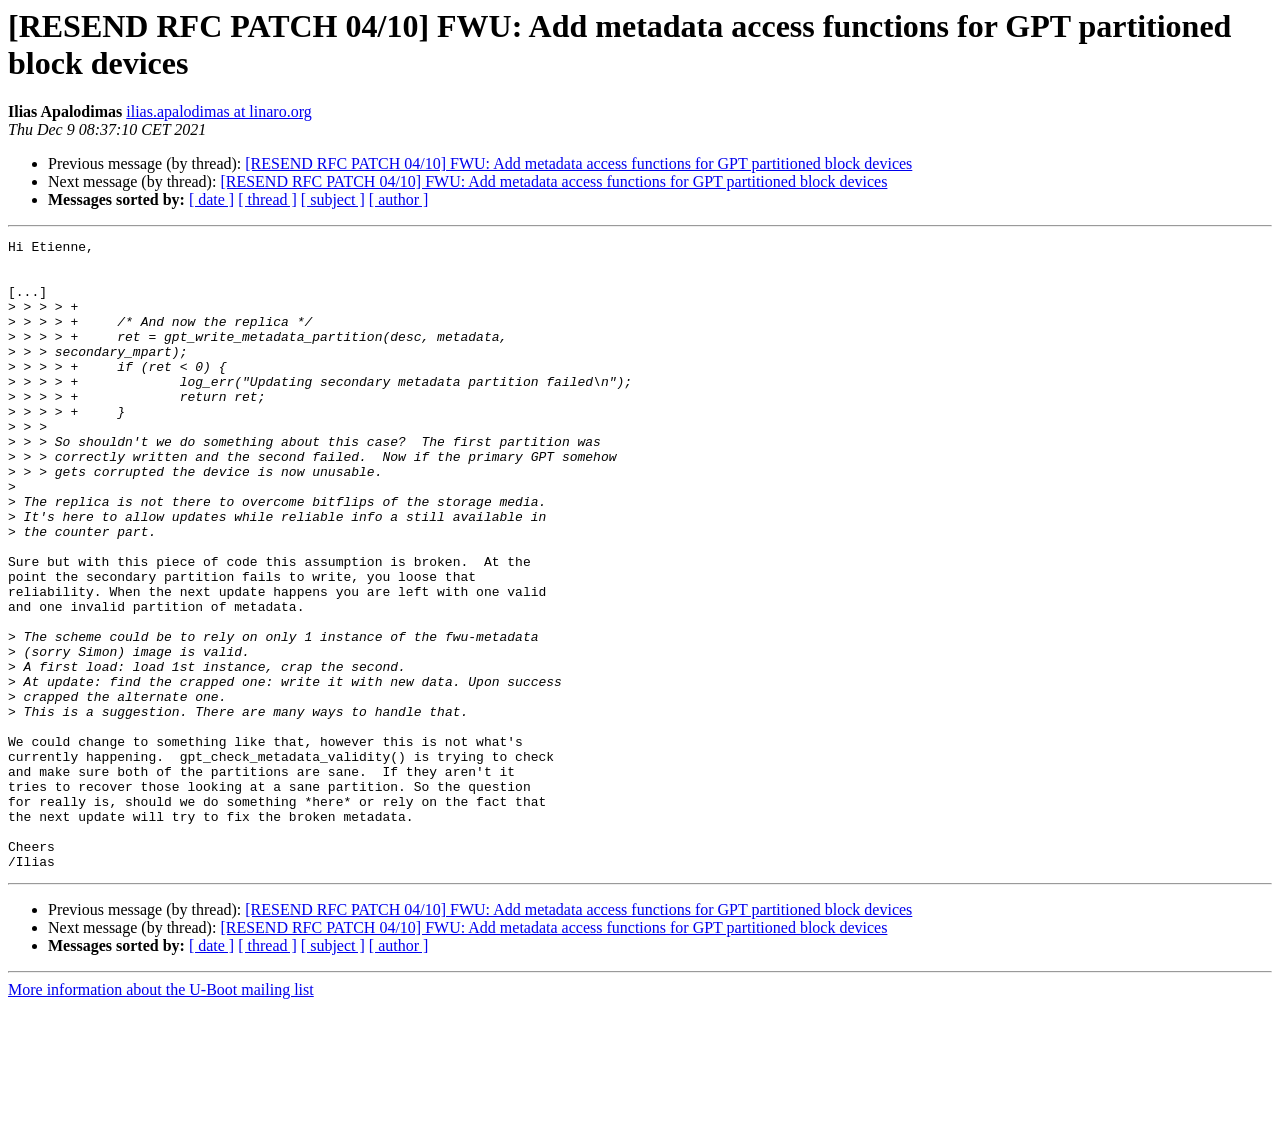 The image size is (1280, 1133). What do you see at coordinates (399, 199) in the screenshot?
I see `[ author ]` at bounding box center [399, 199].